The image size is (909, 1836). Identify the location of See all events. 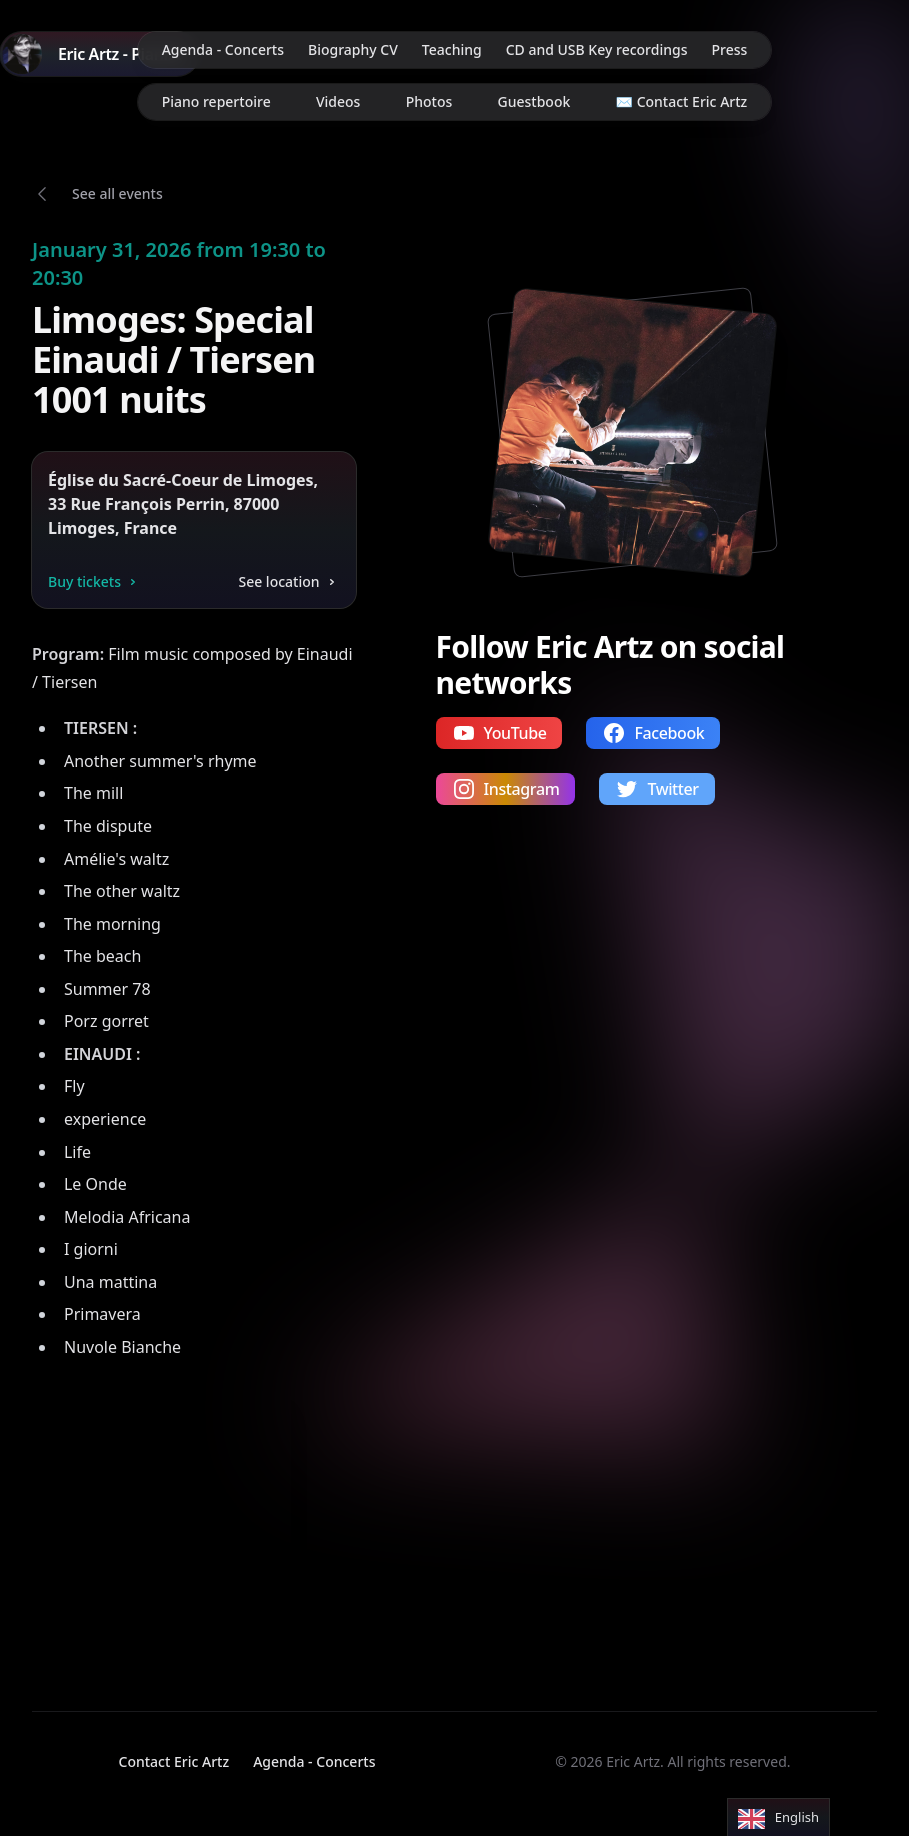
(117, 193).